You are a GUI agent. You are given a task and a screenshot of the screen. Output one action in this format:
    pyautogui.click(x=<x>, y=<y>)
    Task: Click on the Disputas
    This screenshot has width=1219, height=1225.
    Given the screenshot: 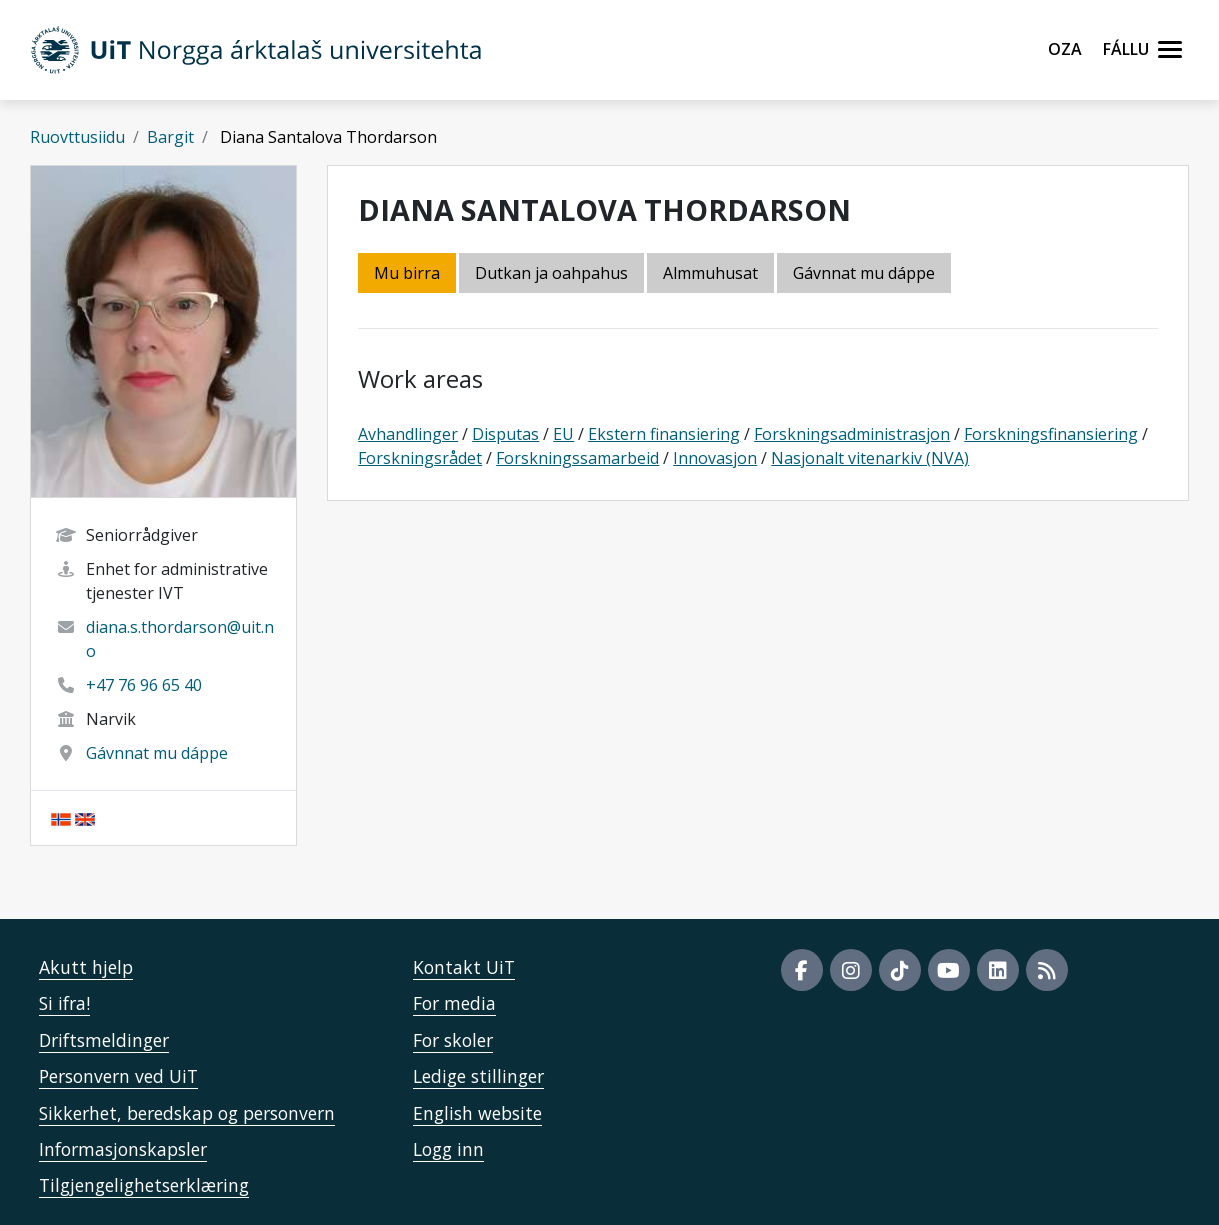 What is the action you would take?
    pyautogui.click(x=505, y=434)
    